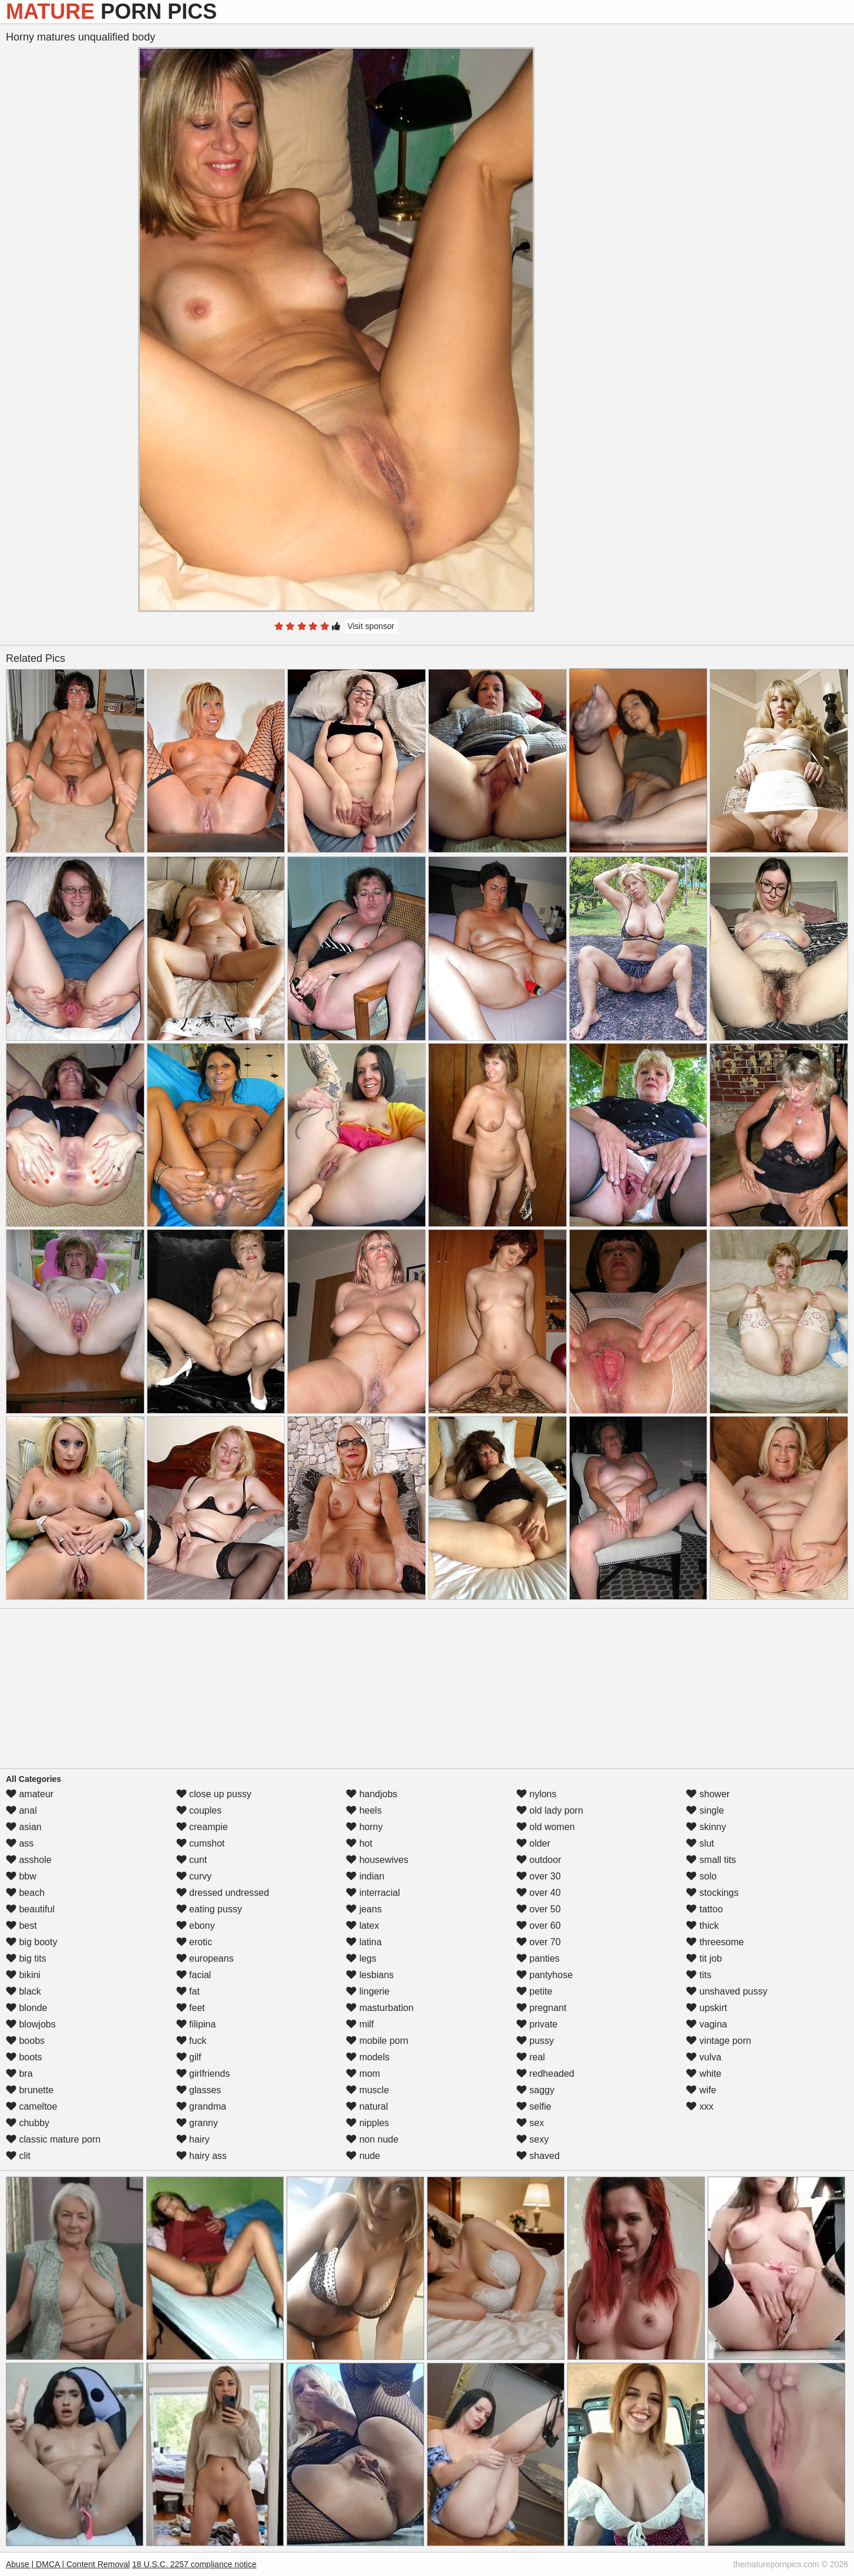  Describe the element at coordinates (545, 1827) in the screenshot. I see `old women` at that location.